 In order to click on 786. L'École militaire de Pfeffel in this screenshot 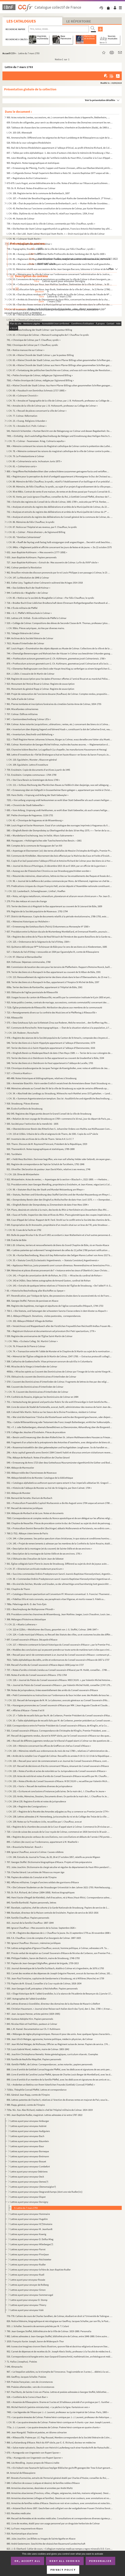, I will do `click(22, 607)`.